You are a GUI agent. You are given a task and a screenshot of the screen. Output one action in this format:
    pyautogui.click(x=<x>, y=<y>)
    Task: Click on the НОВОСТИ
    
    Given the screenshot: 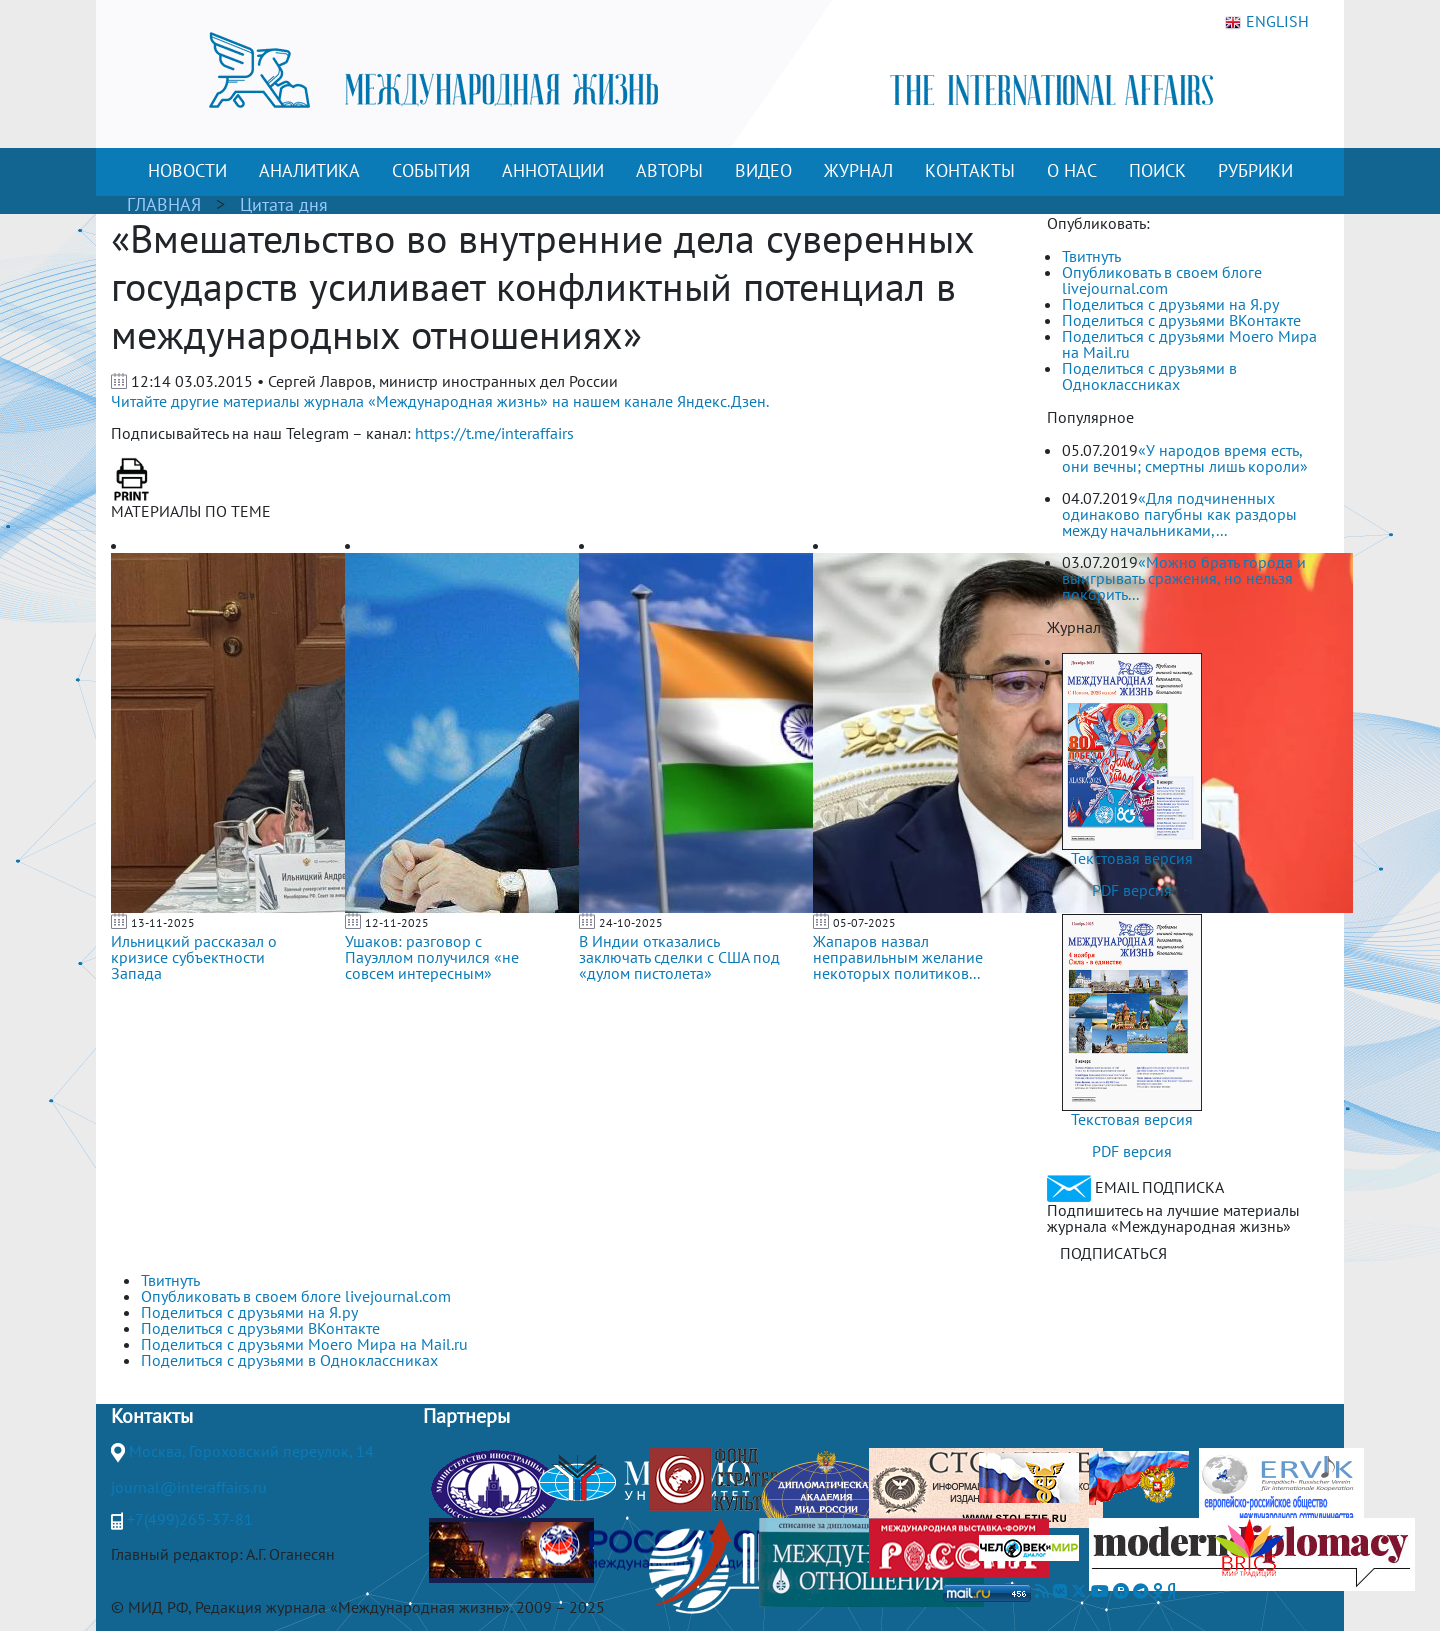 What is the action you would take?
    pyautogui.click(x=187, y=170)
    